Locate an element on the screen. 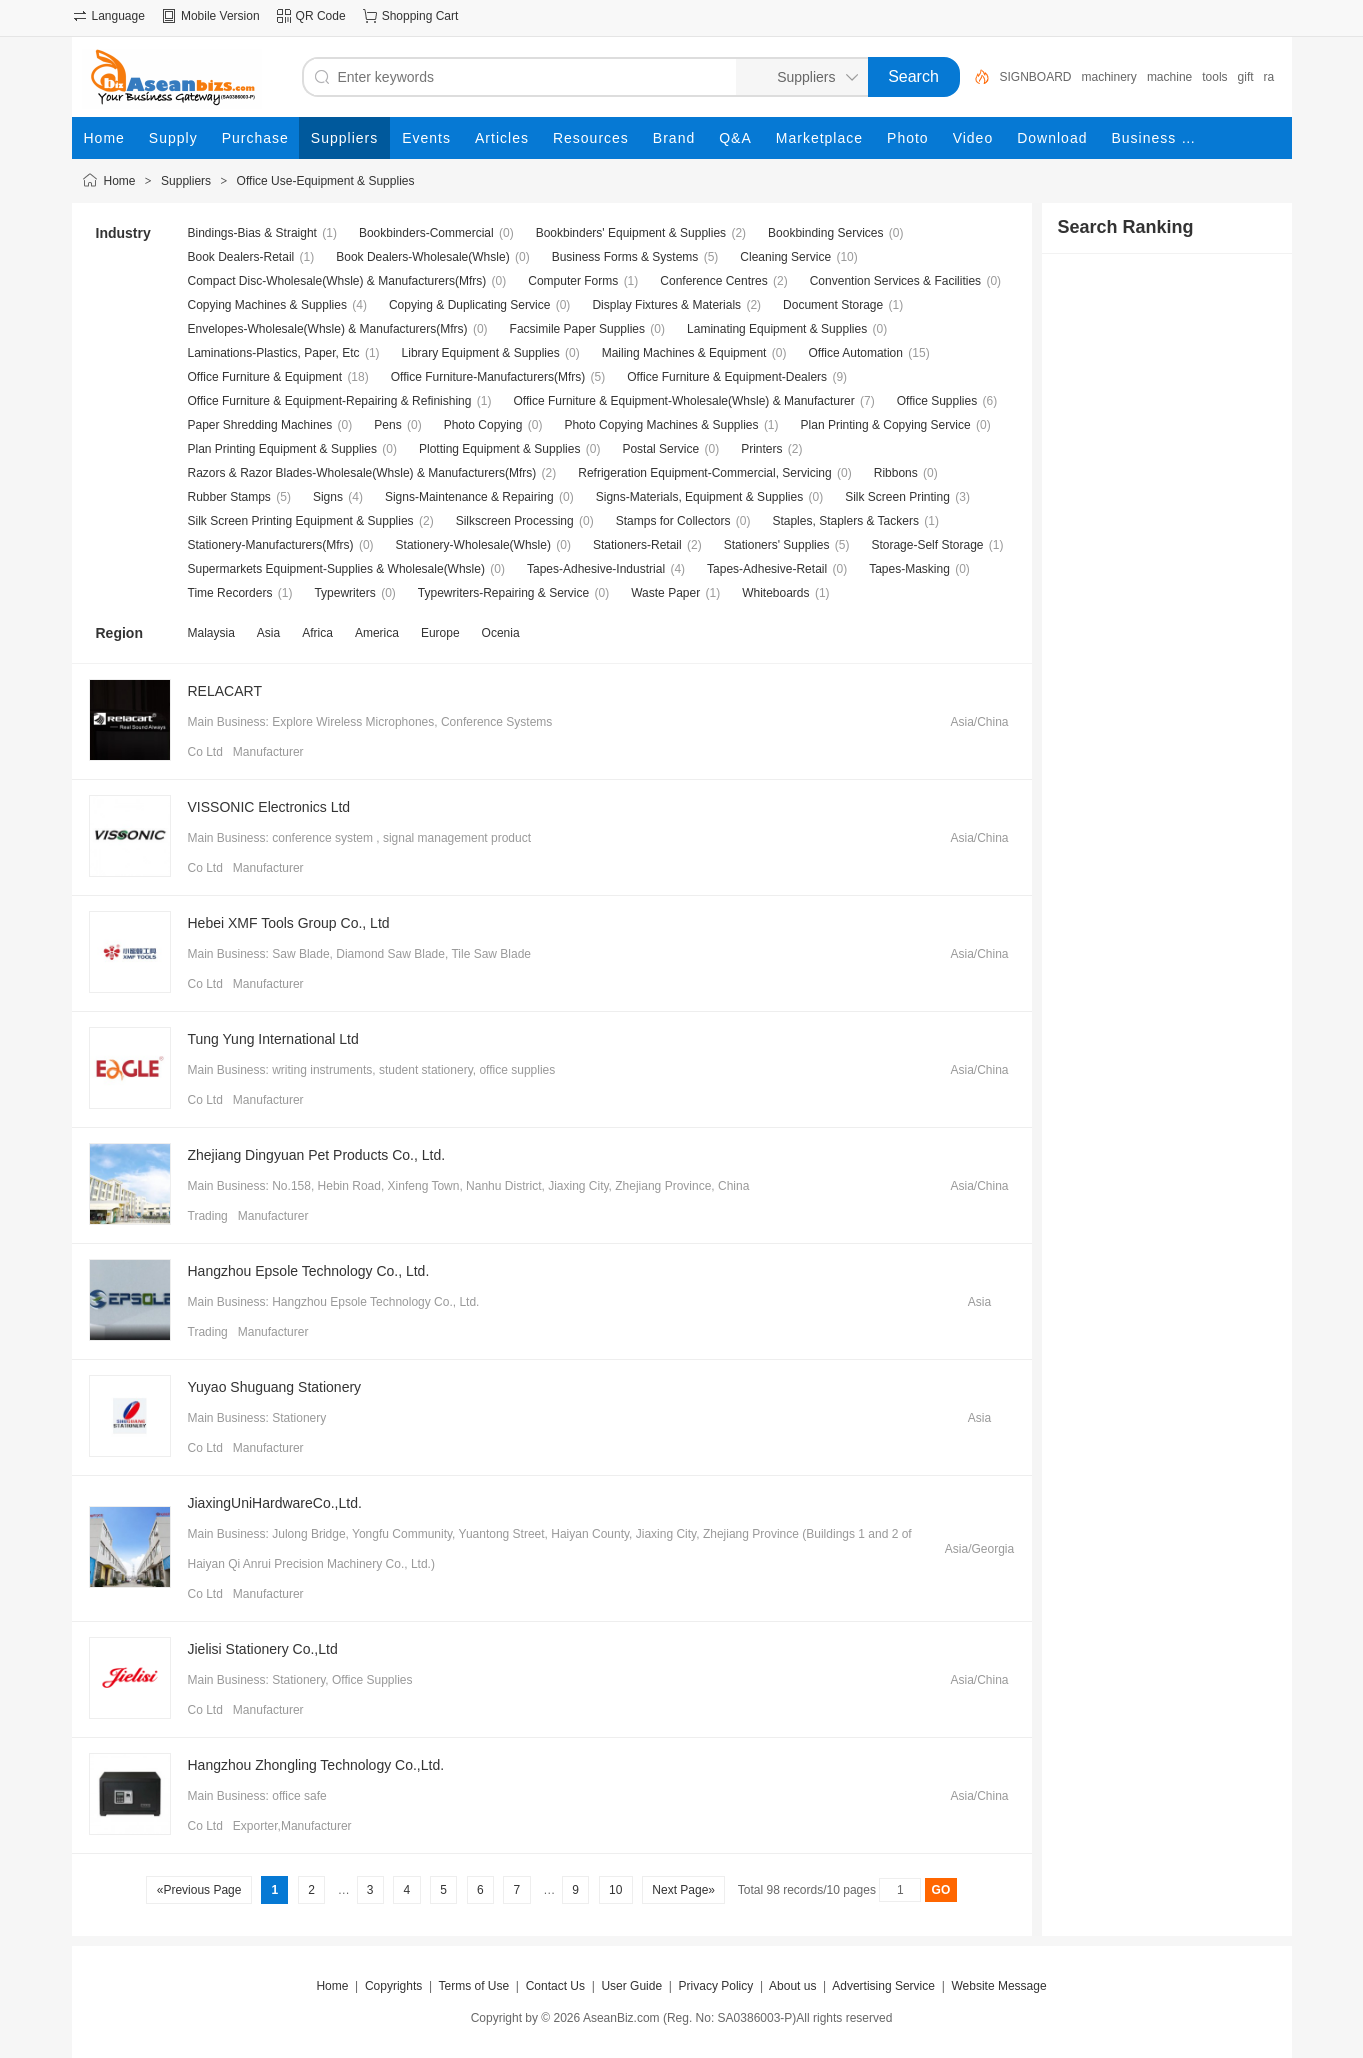 This screenshot has width=1363, height=2058. Tapes-Adhesive-Industrial is located at coordinates (596, 569).